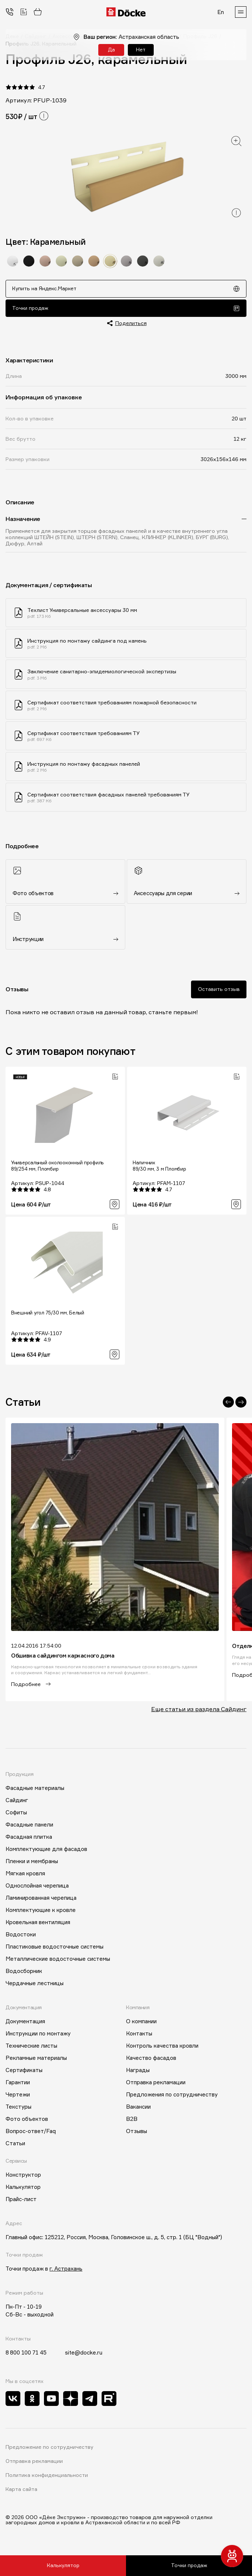 This screenshot has width=252, height=2576. Describe the element at coordinates (26, 2355) in the screenshot. I see `8 800 100 71 45` at that location.